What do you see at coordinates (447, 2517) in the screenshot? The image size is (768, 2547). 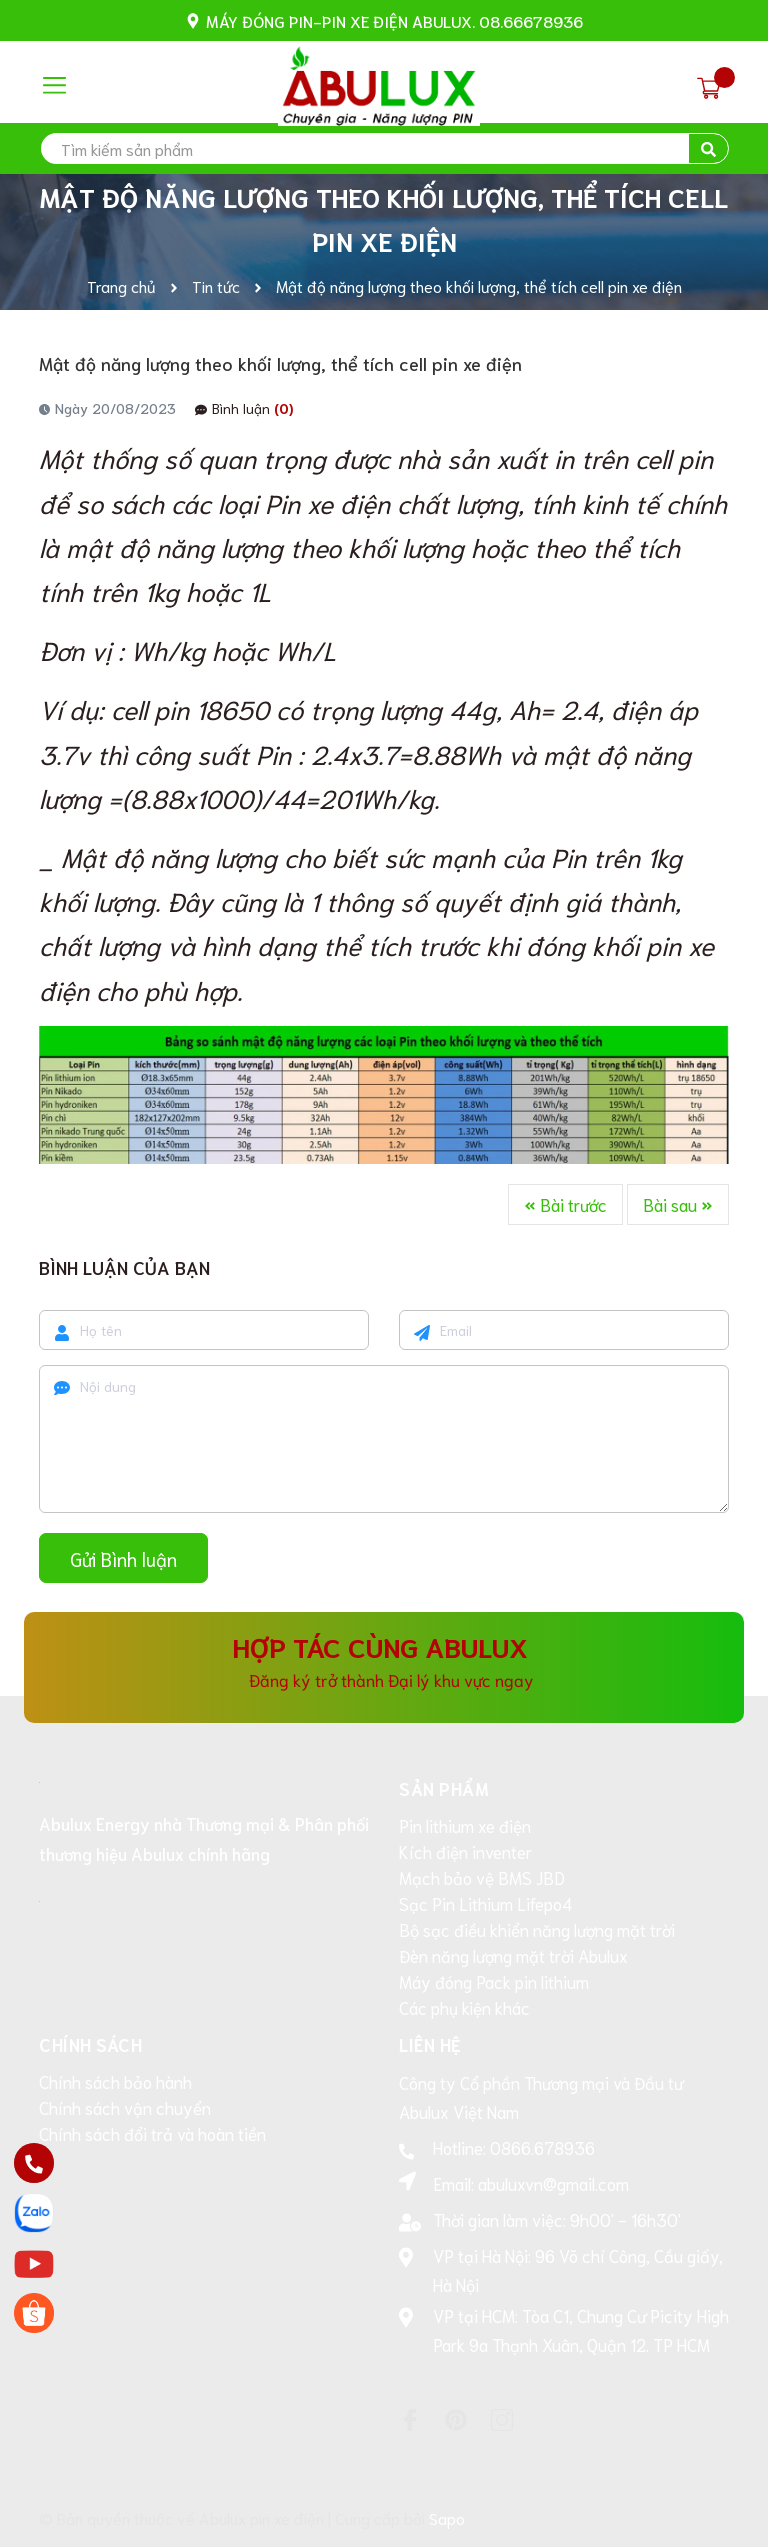 I see `Sapo` at bounding box center [447, 2517].